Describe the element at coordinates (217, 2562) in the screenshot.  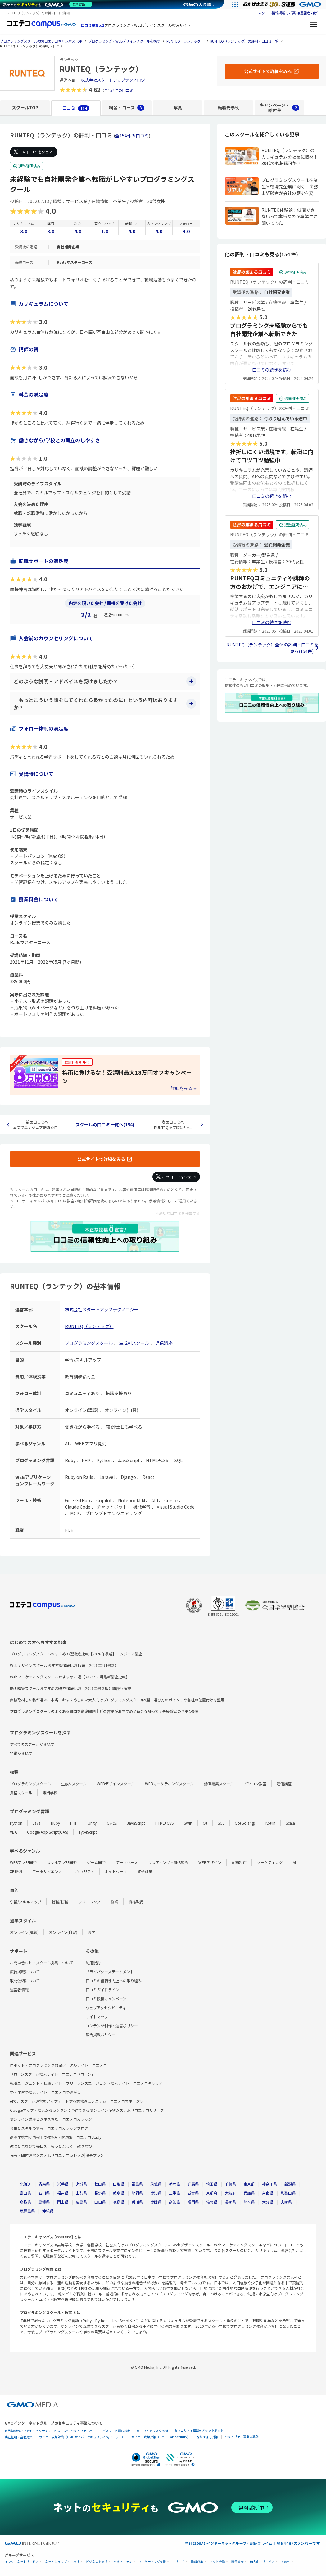
I see `ネット金融` at that location.